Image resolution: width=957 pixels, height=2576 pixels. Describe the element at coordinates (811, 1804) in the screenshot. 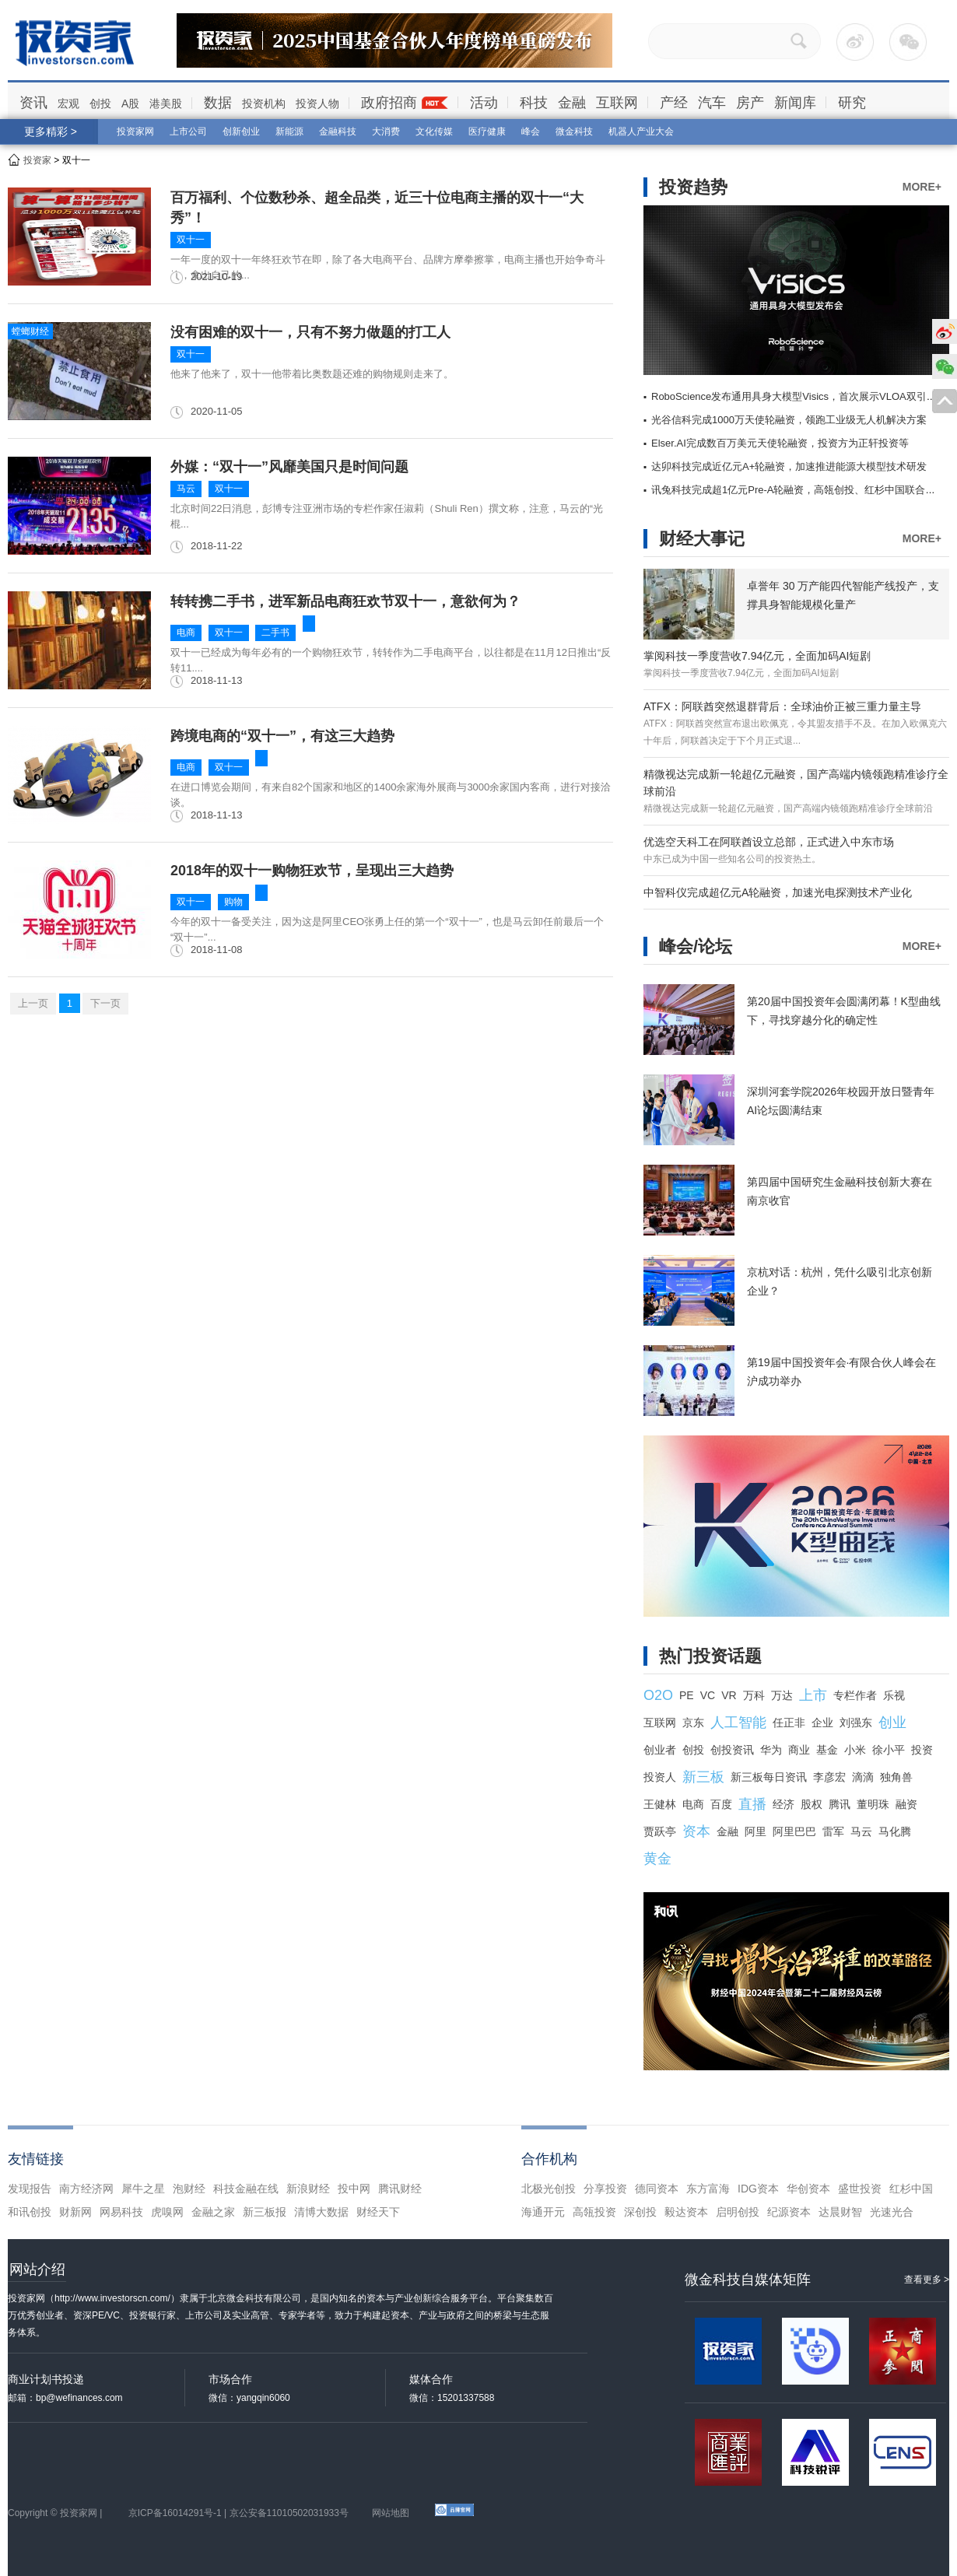

I see `股权` at that location.